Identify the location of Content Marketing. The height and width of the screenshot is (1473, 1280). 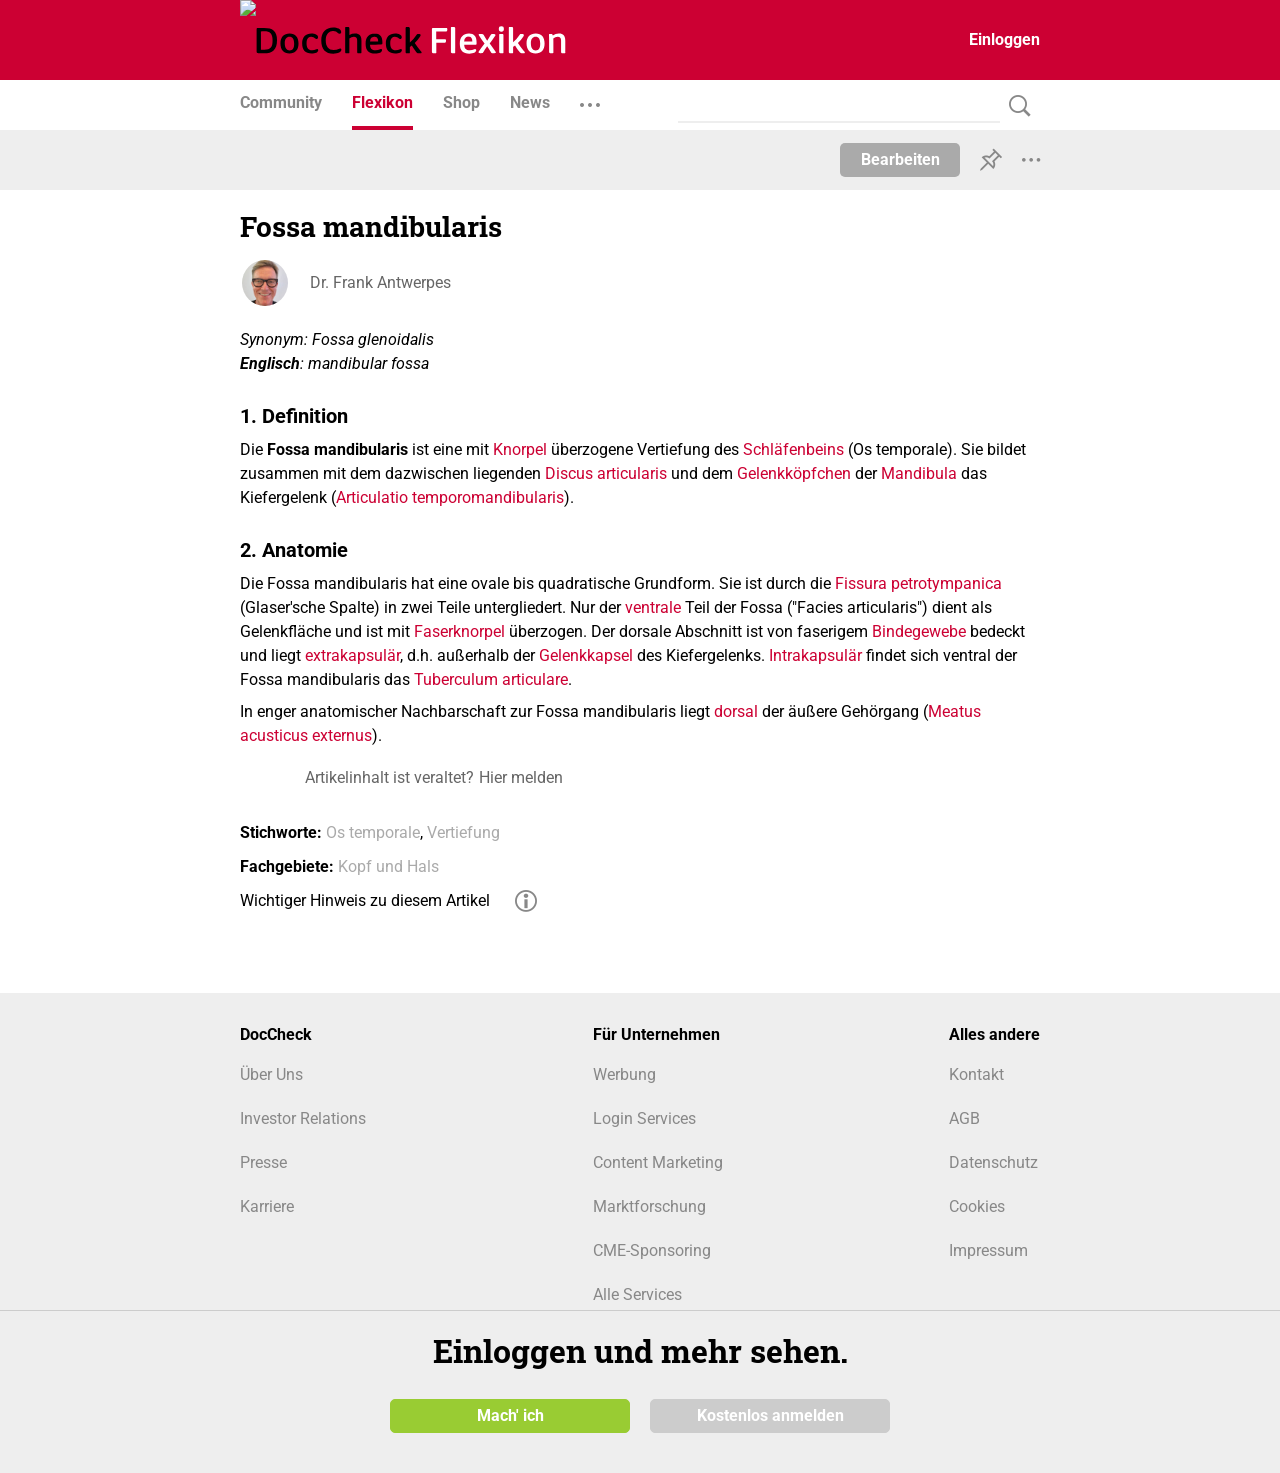
(658, 1162).